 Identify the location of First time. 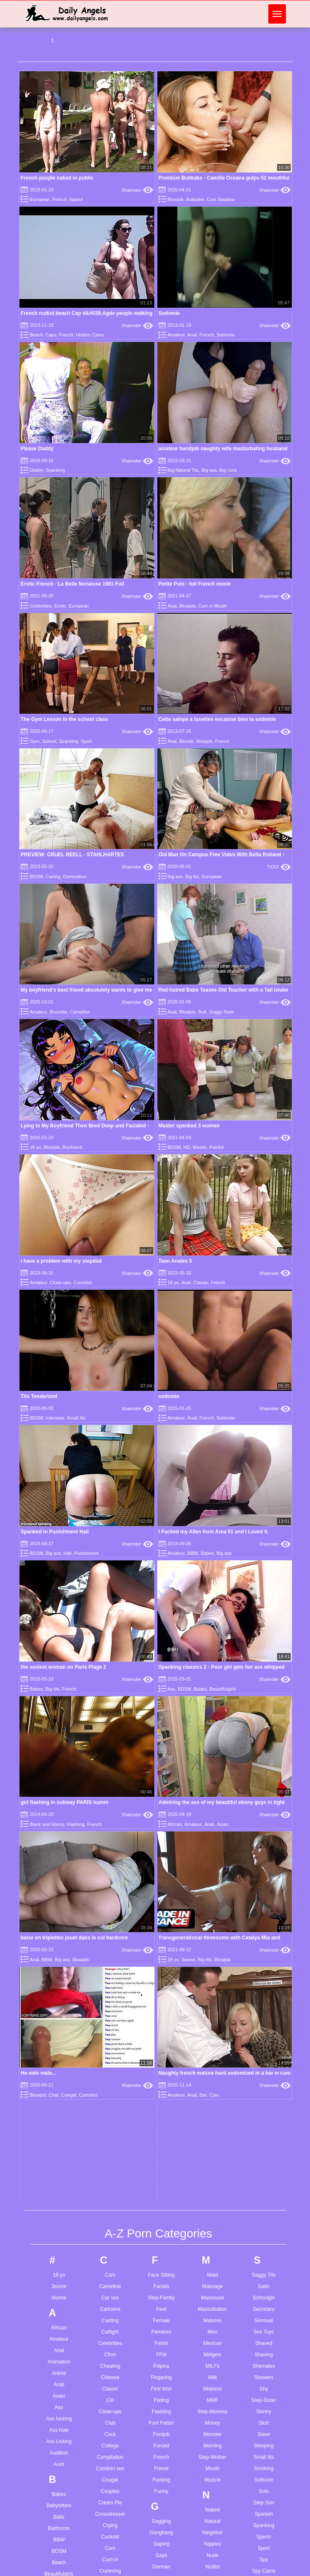
(161, 1726).